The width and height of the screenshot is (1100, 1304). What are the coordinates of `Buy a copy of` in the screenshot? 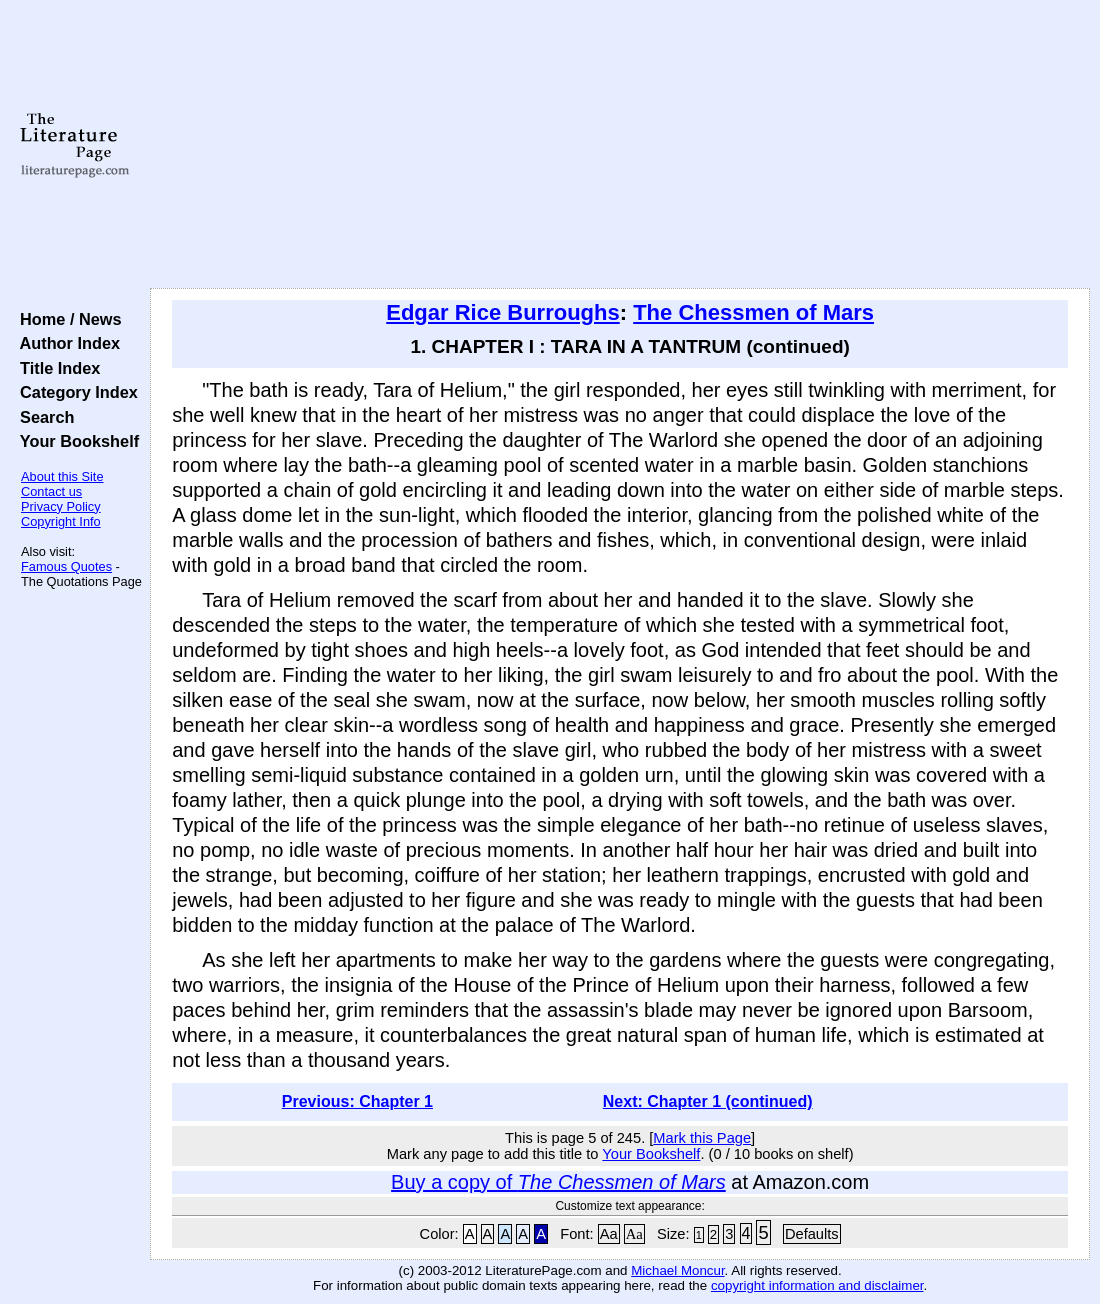 It's located at (558, 1182).